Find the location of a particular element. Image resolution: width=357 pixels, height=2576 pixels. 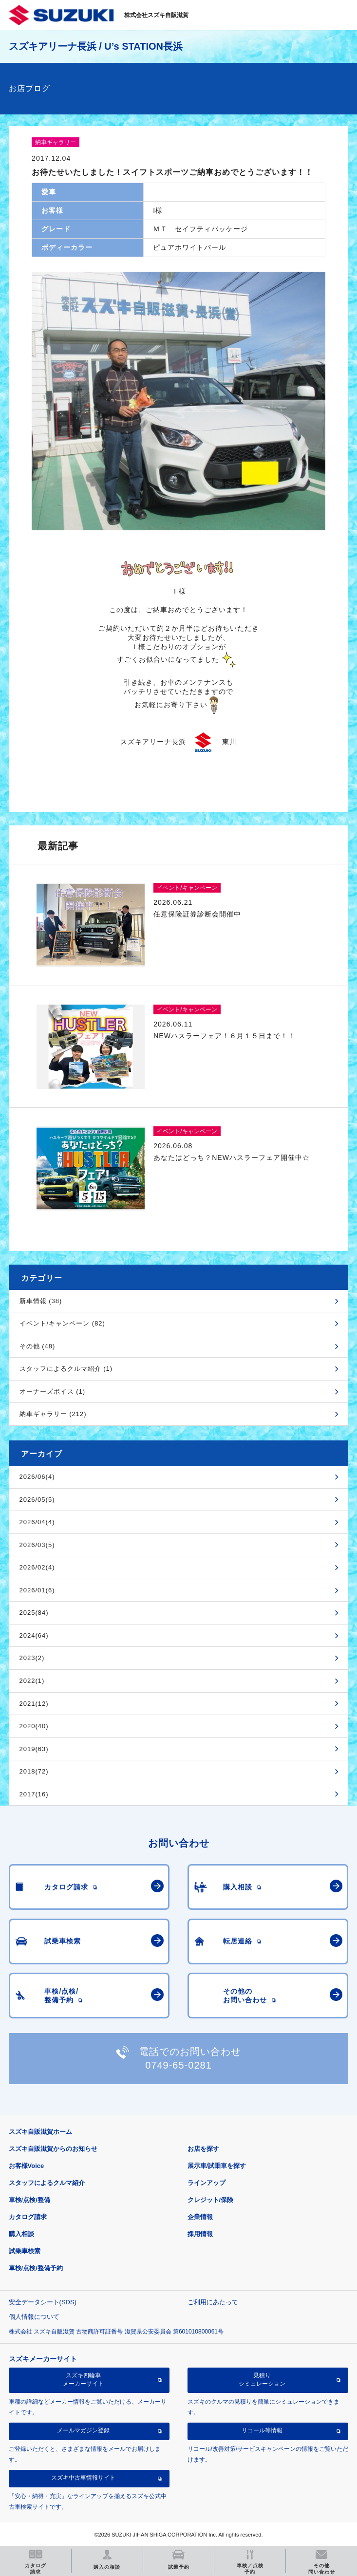

メールマガジン登録 is located at coordinates (83, 2430).